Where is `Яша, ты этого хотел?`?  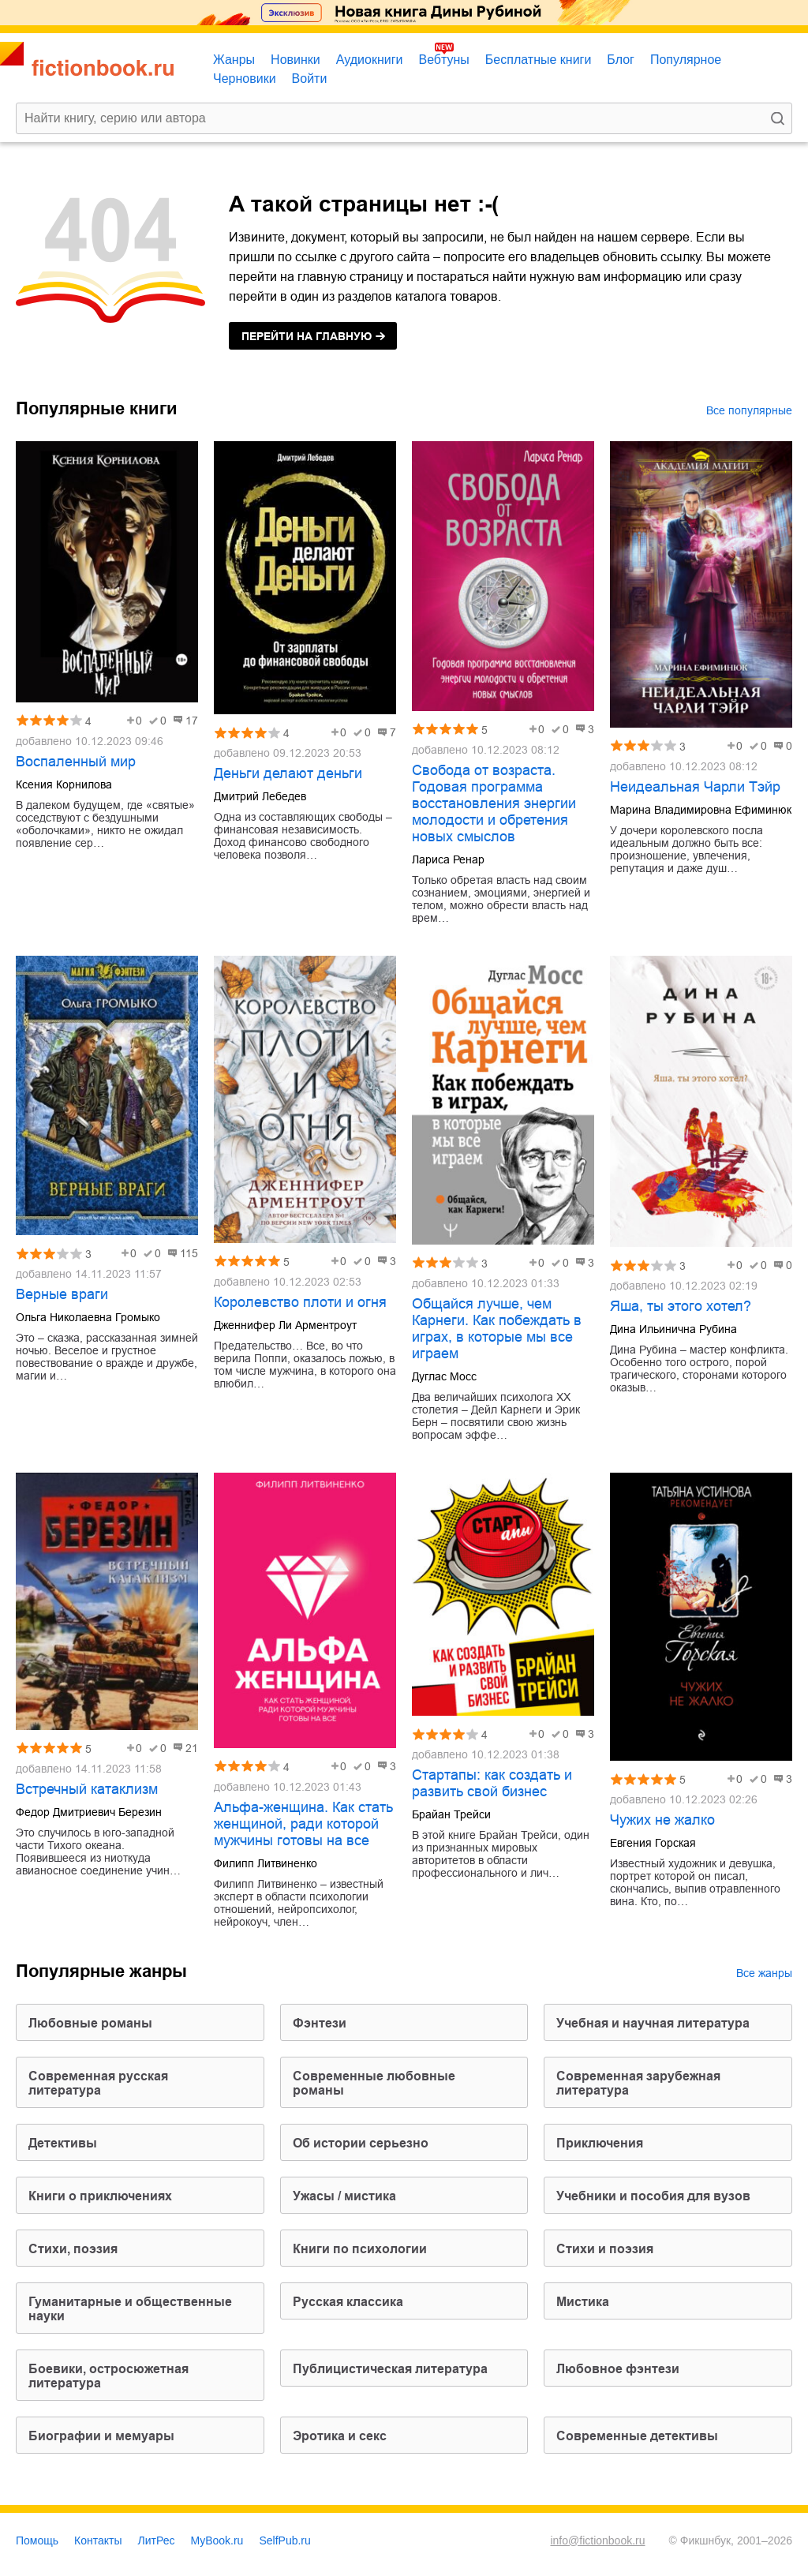
Яша, ты этого хотел? is located at coordinates (680, 1306).